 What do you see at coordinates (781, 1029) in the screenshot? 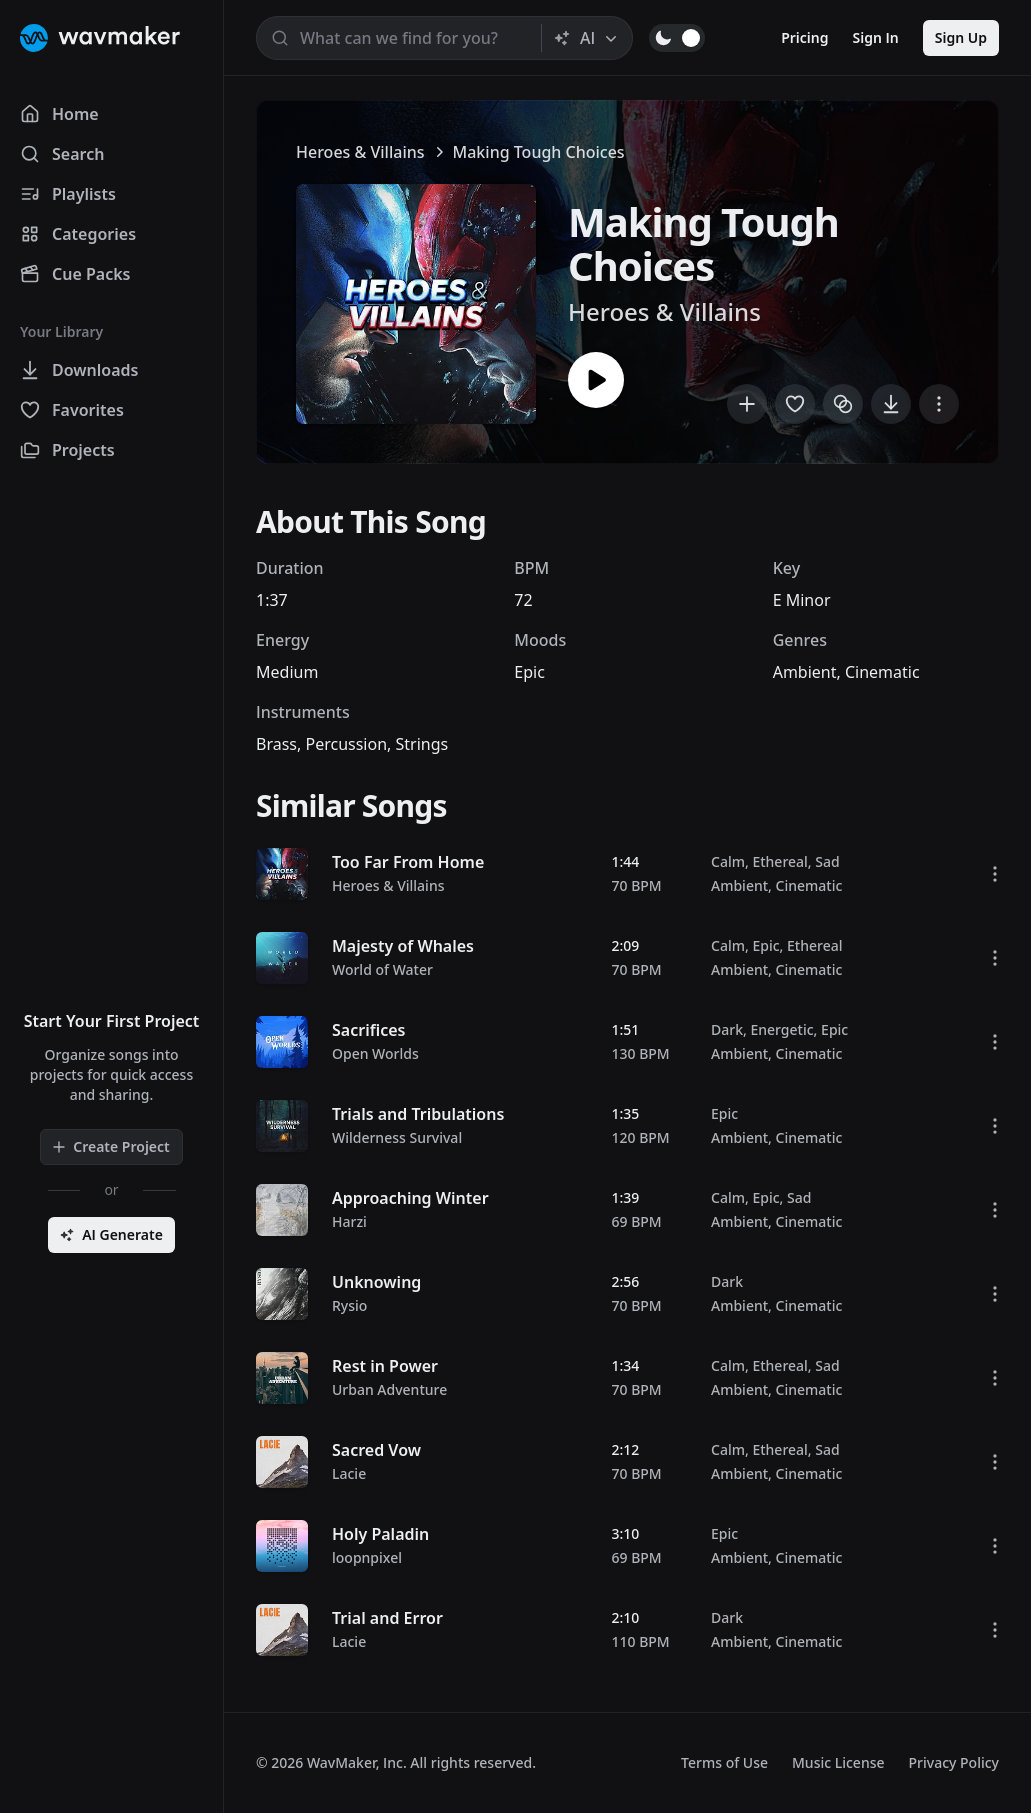
I see `Energetic` at bounding box center [781, 1029].